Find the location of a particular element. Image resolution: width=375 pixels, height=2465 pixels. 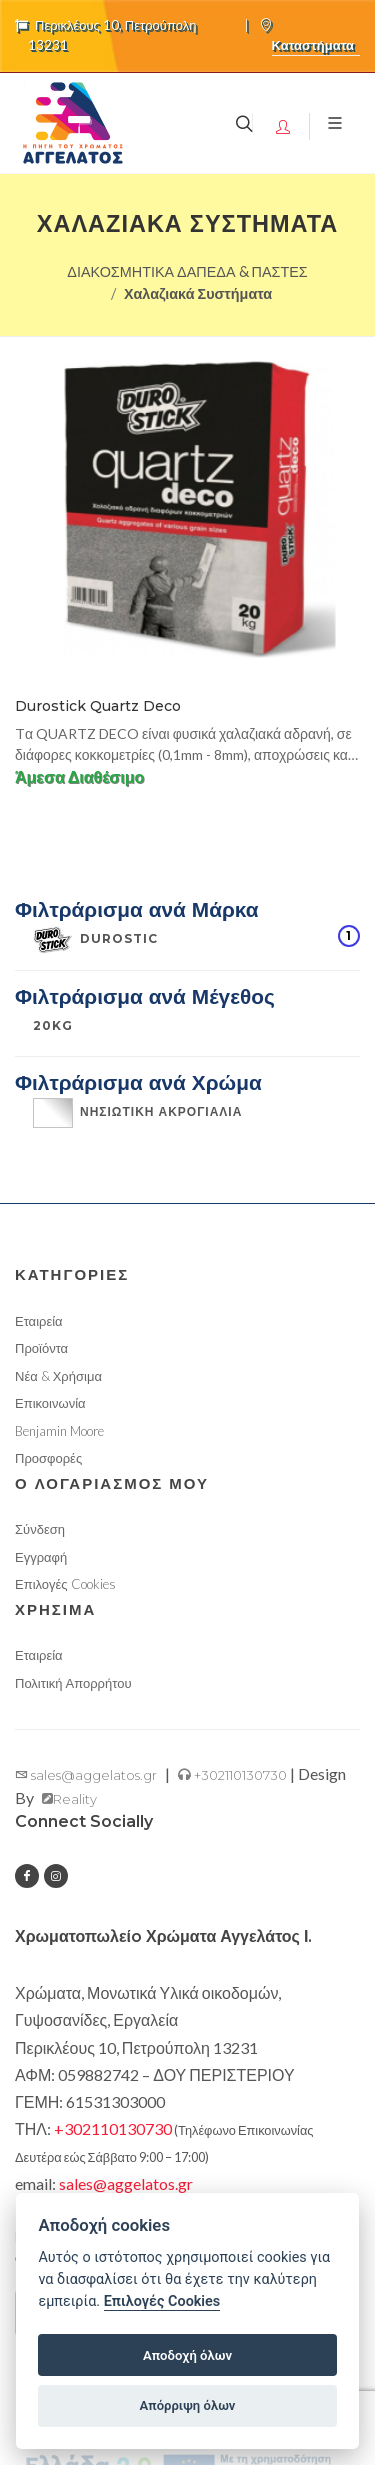

Durostick Quartz Deco is located at coordinates (98, 706).